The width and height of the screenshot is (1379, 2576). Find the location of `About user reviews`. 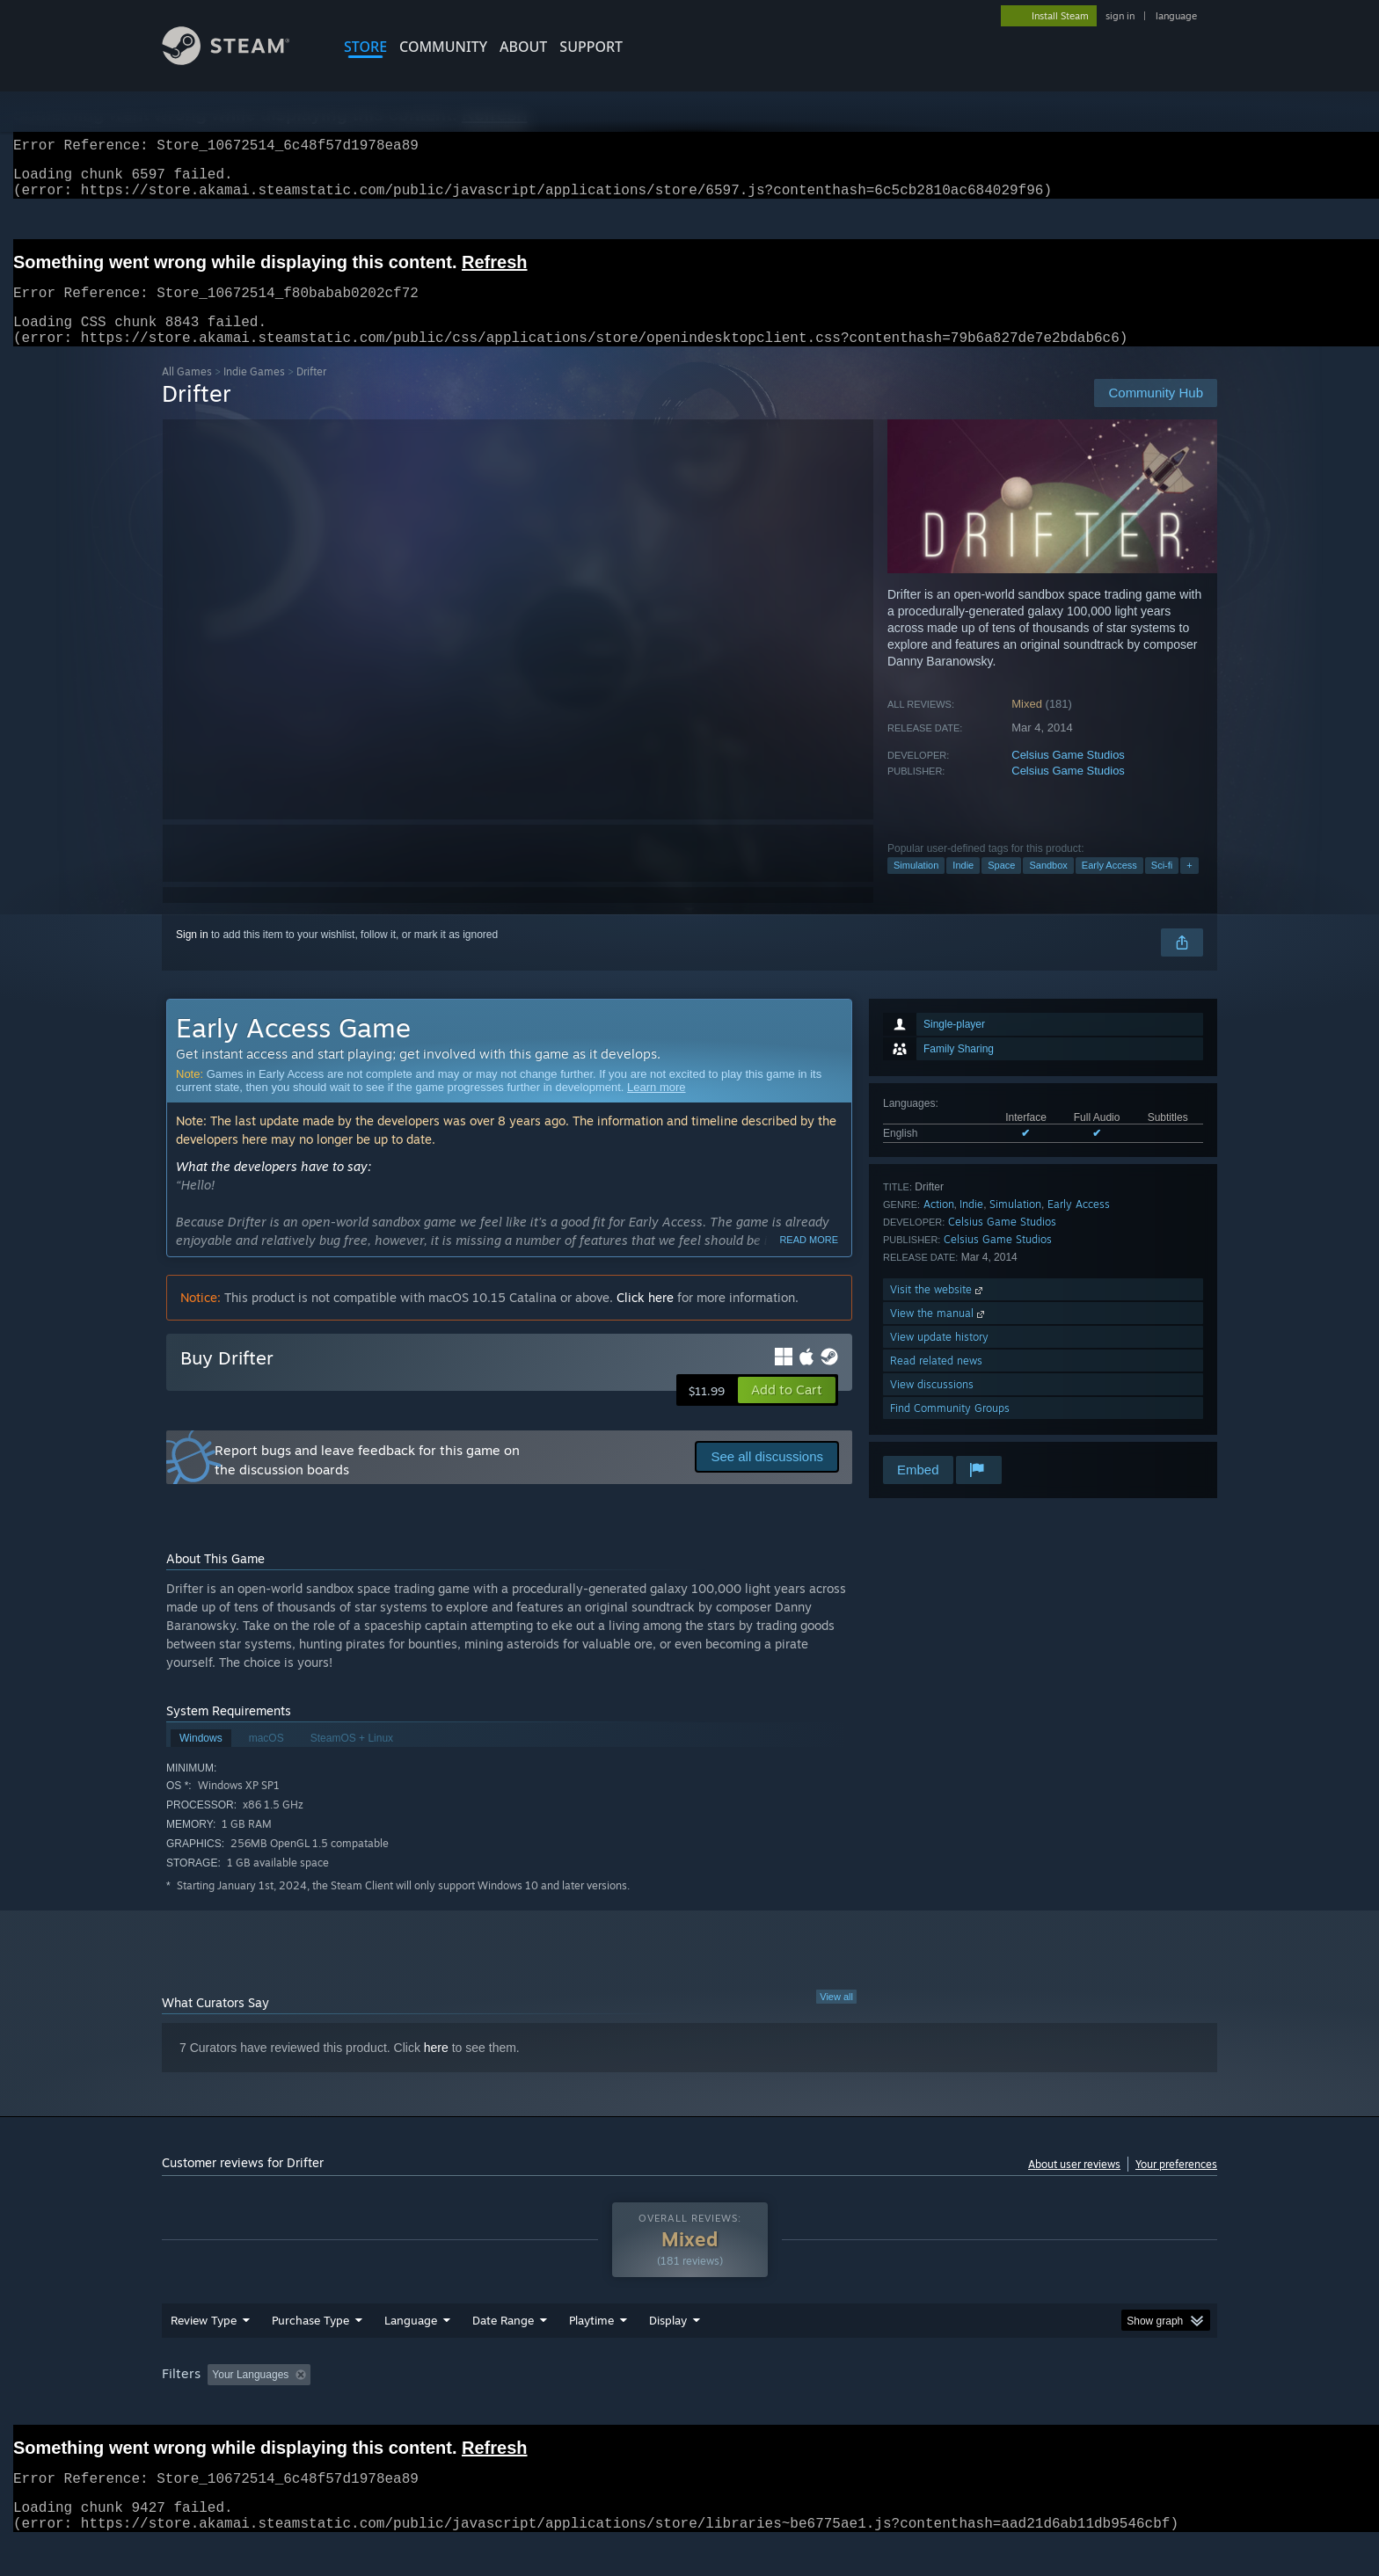

About user reviews is located at coordinates (1074, 2185).